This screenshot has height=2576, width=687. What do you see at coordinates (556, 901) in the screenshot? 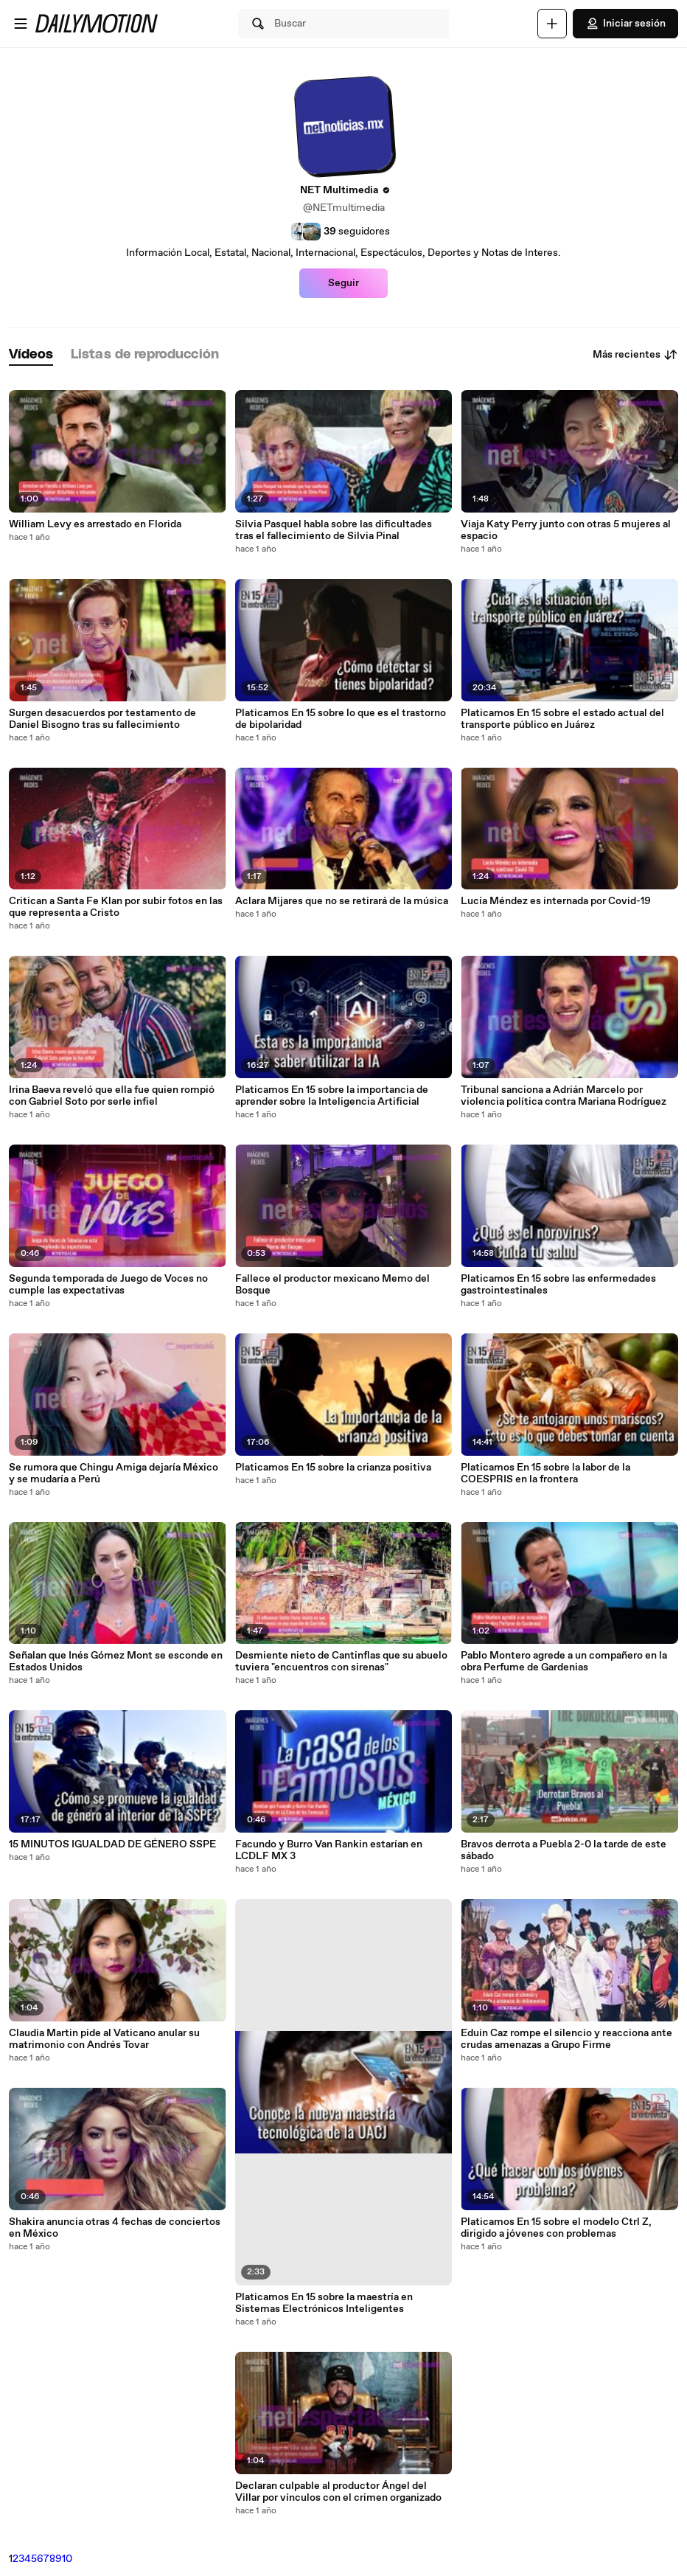
I see `Lucía Méndez es internada por Covid-19` at bounding box center [556, 901].